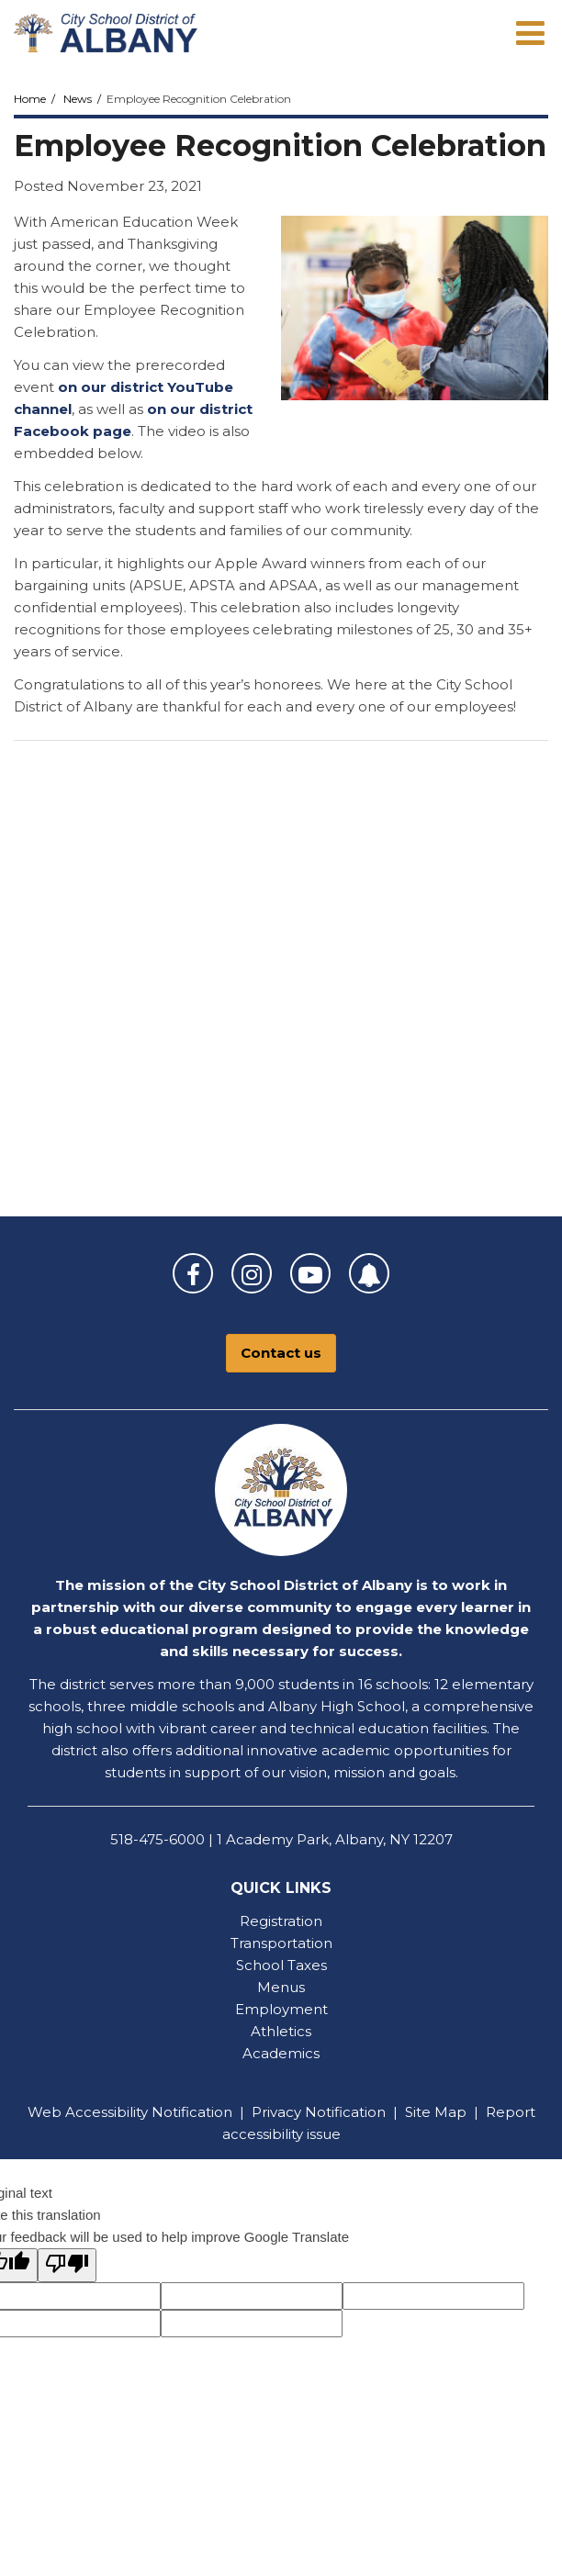 The height and width of the screenshot is (2576, 562). What do you see at coordinates (281, 1965) in the screenshot?
I see `School Taxes` at bounding box center [281, 1965].